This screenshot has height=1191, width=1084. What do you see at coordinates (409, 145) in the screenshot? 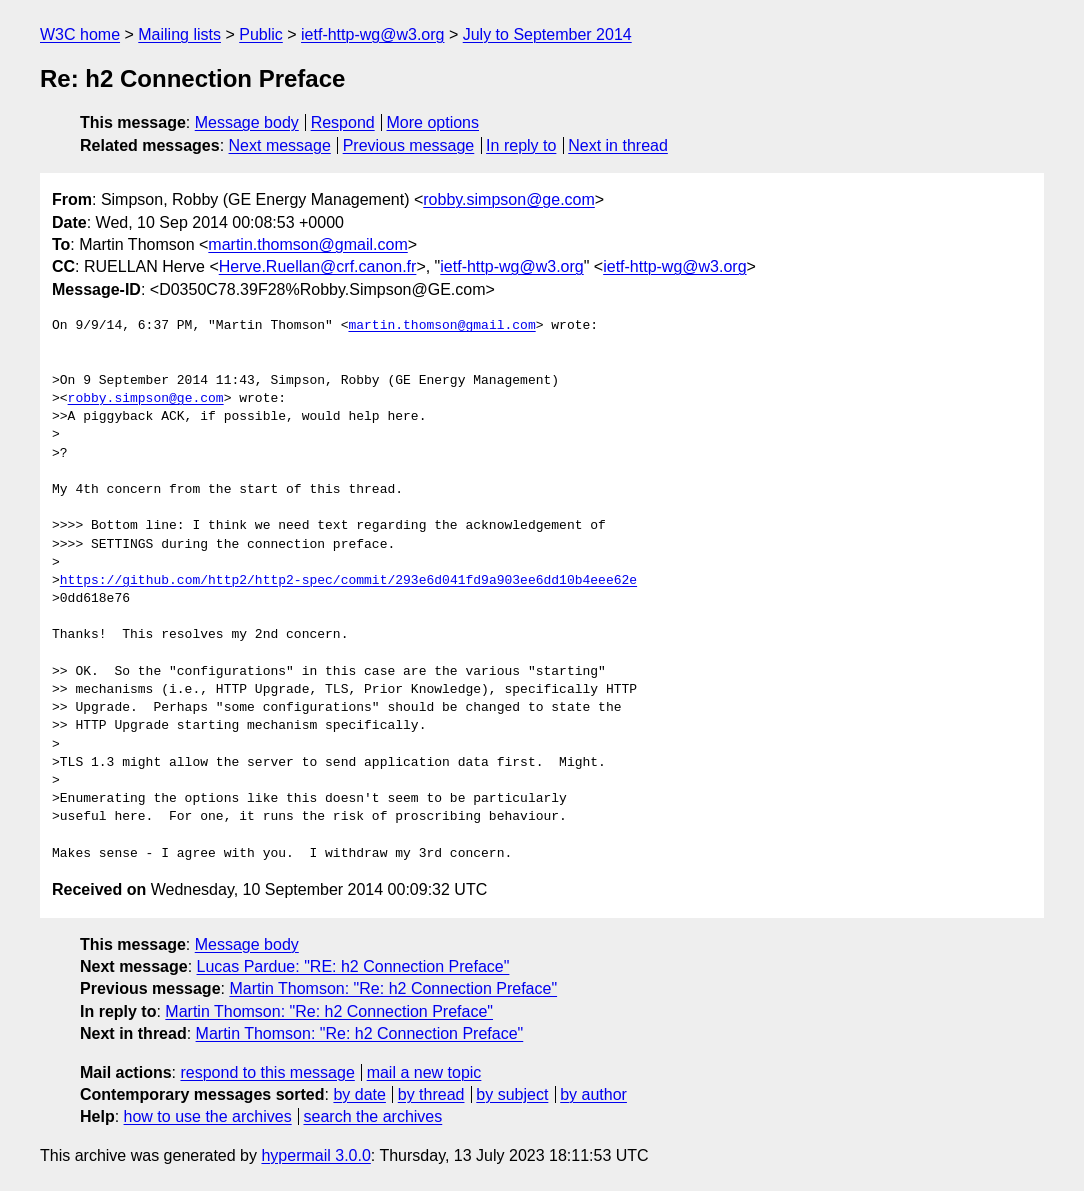
I see `Previous message` at bounding box center [409, 145].